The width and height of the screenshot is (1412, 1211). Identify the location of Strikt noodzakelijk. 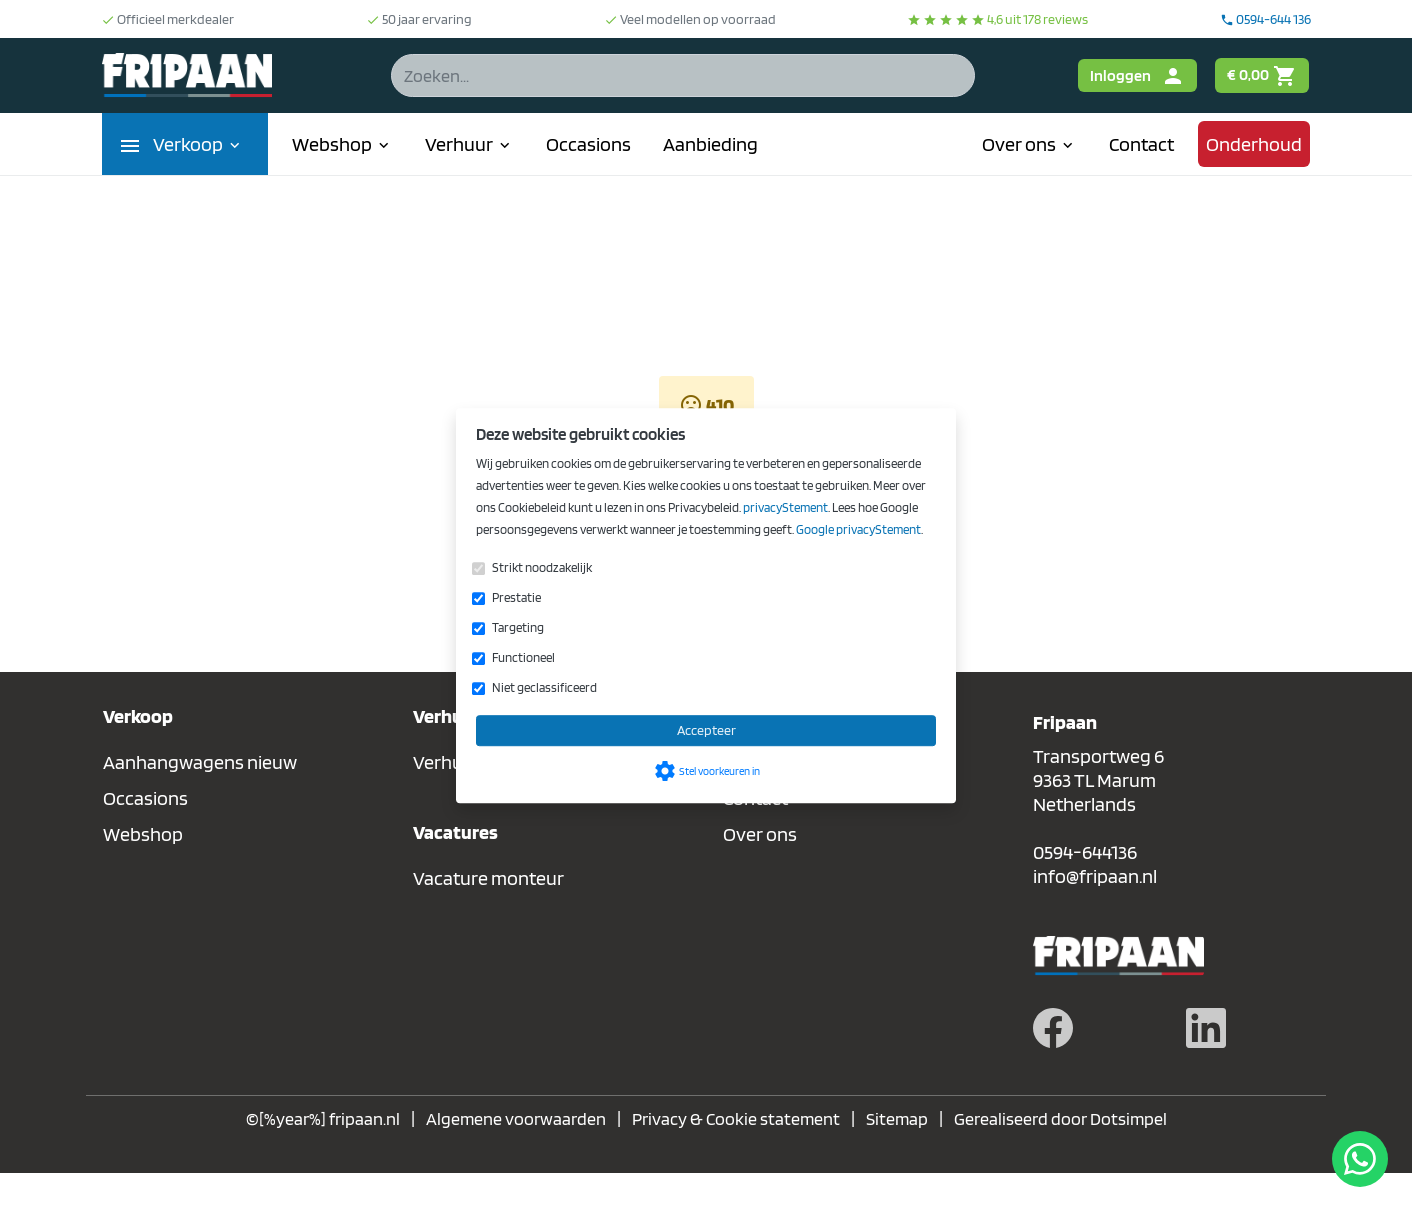
(542, 567).